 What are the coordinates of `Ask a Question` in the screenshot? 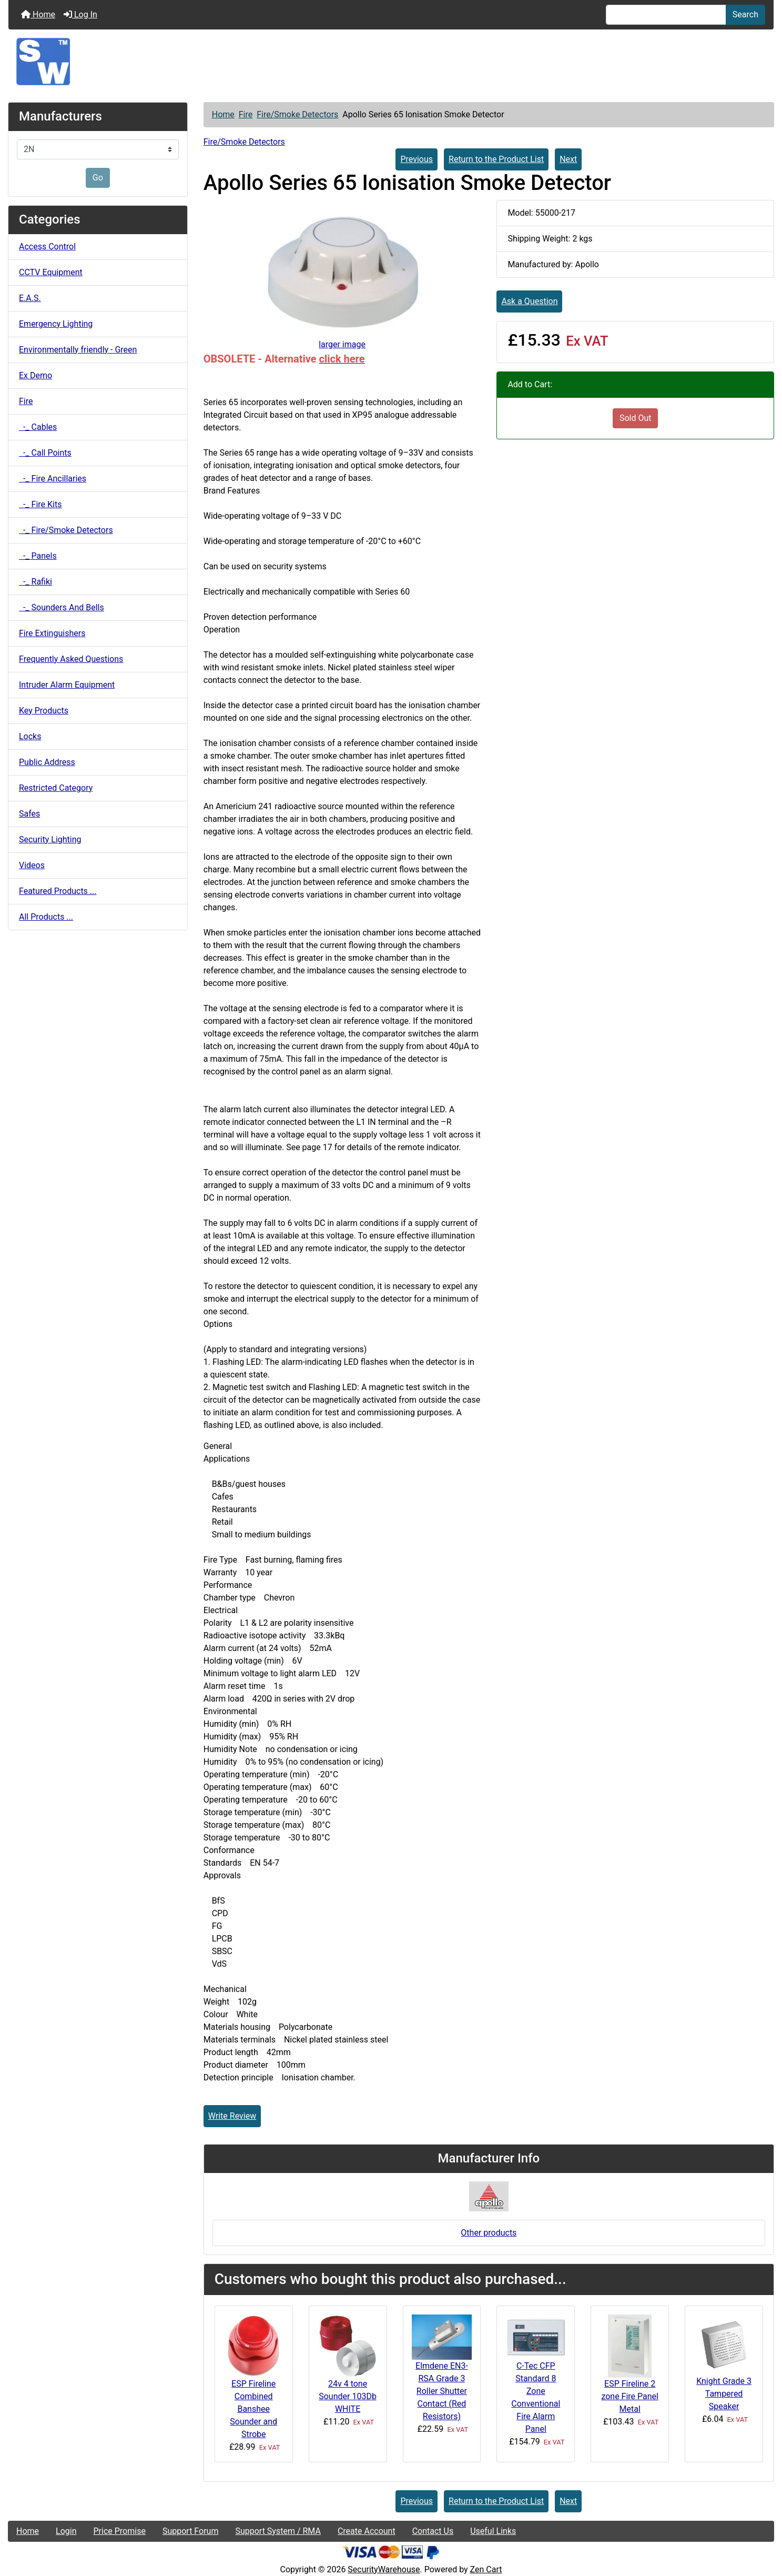 It's located at (529, 301).